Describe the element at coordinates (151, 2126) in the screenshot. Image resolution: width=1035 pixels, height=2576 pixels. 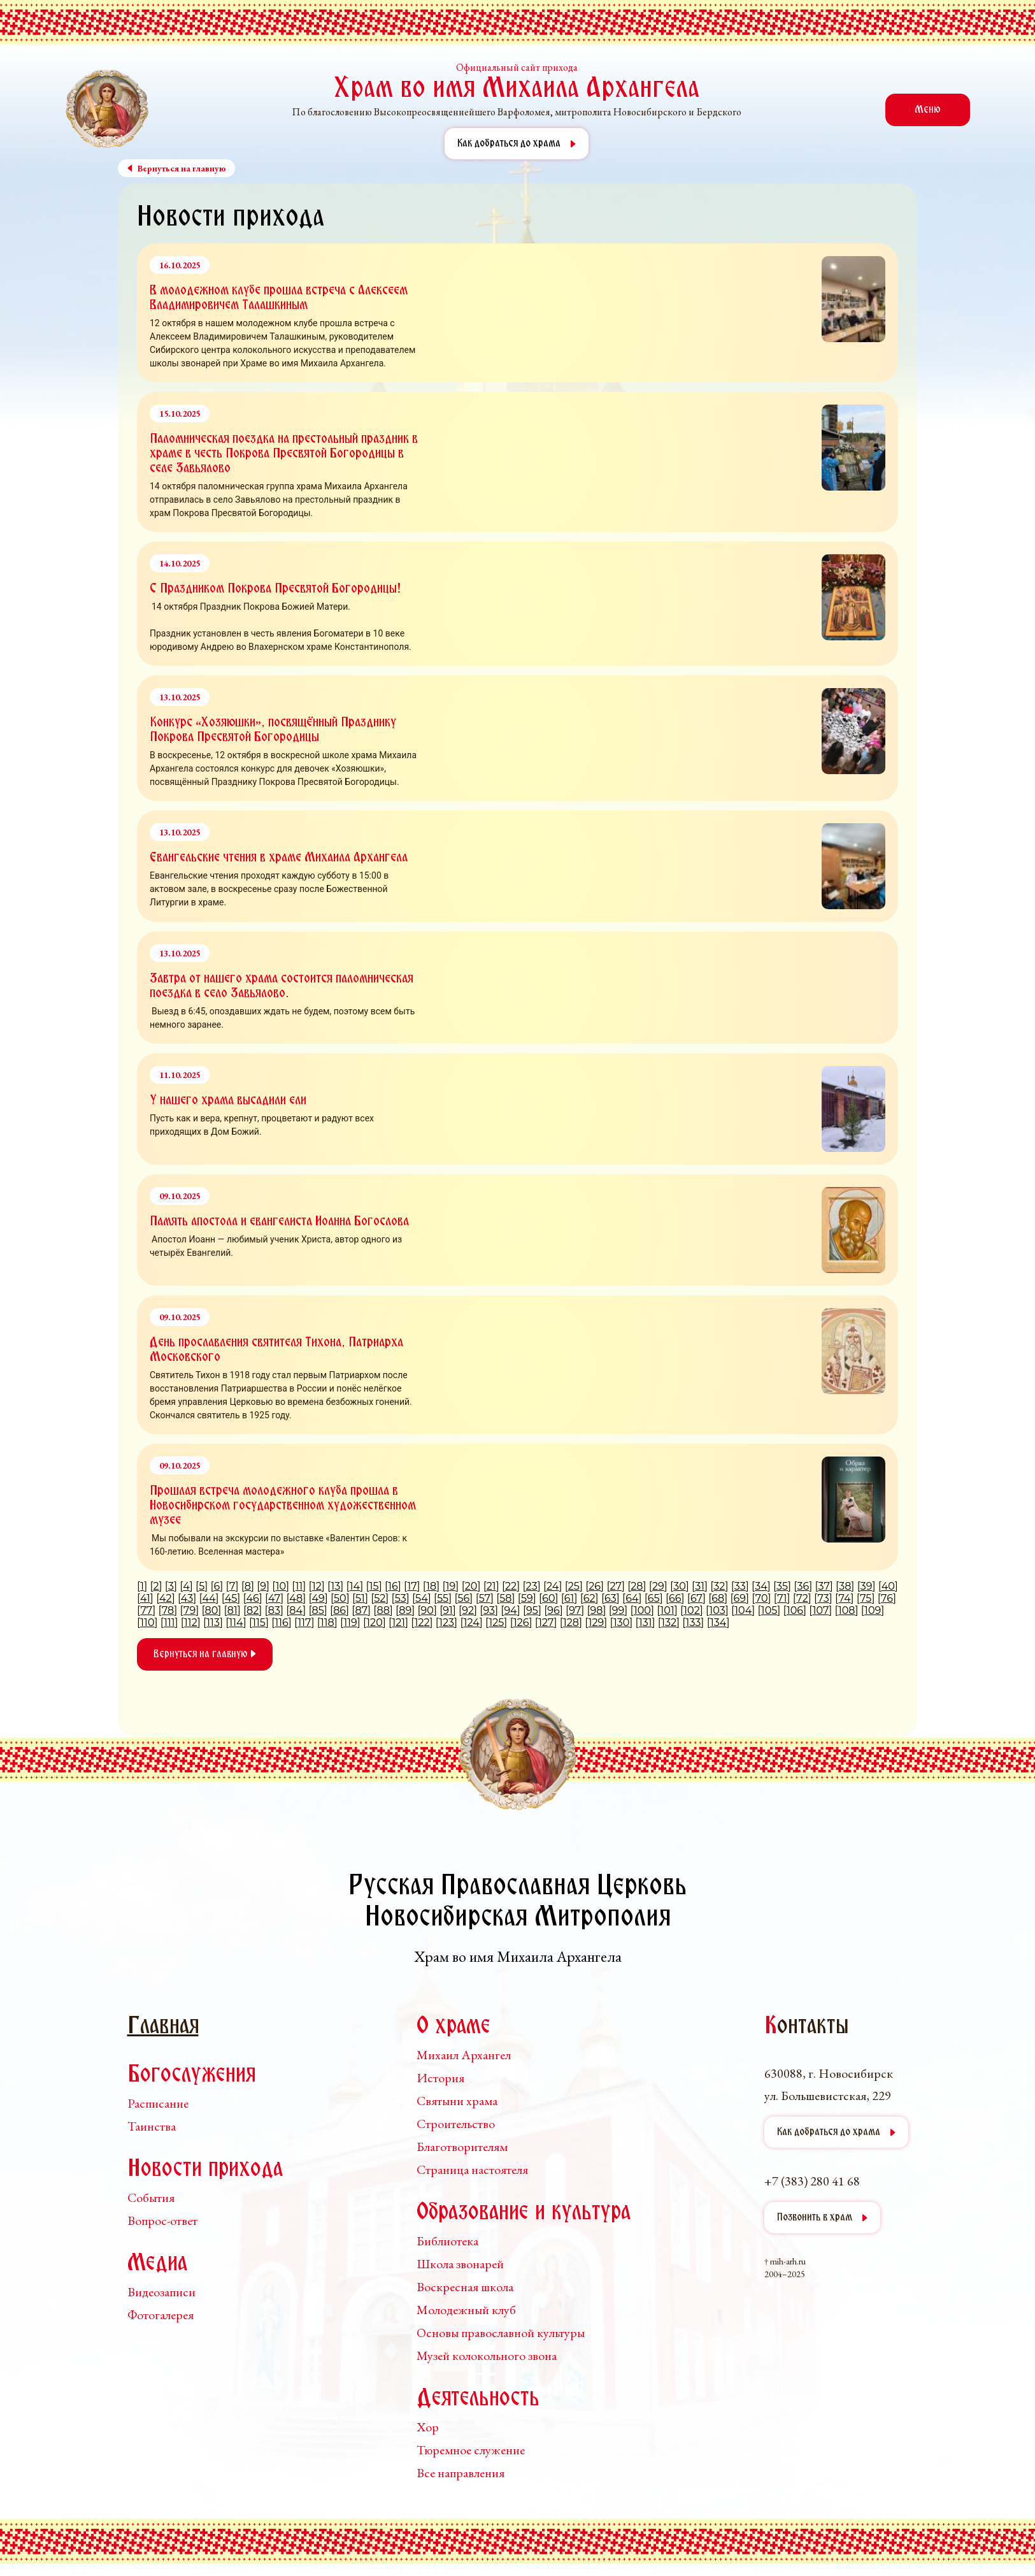
I see `Таинства` at that location.